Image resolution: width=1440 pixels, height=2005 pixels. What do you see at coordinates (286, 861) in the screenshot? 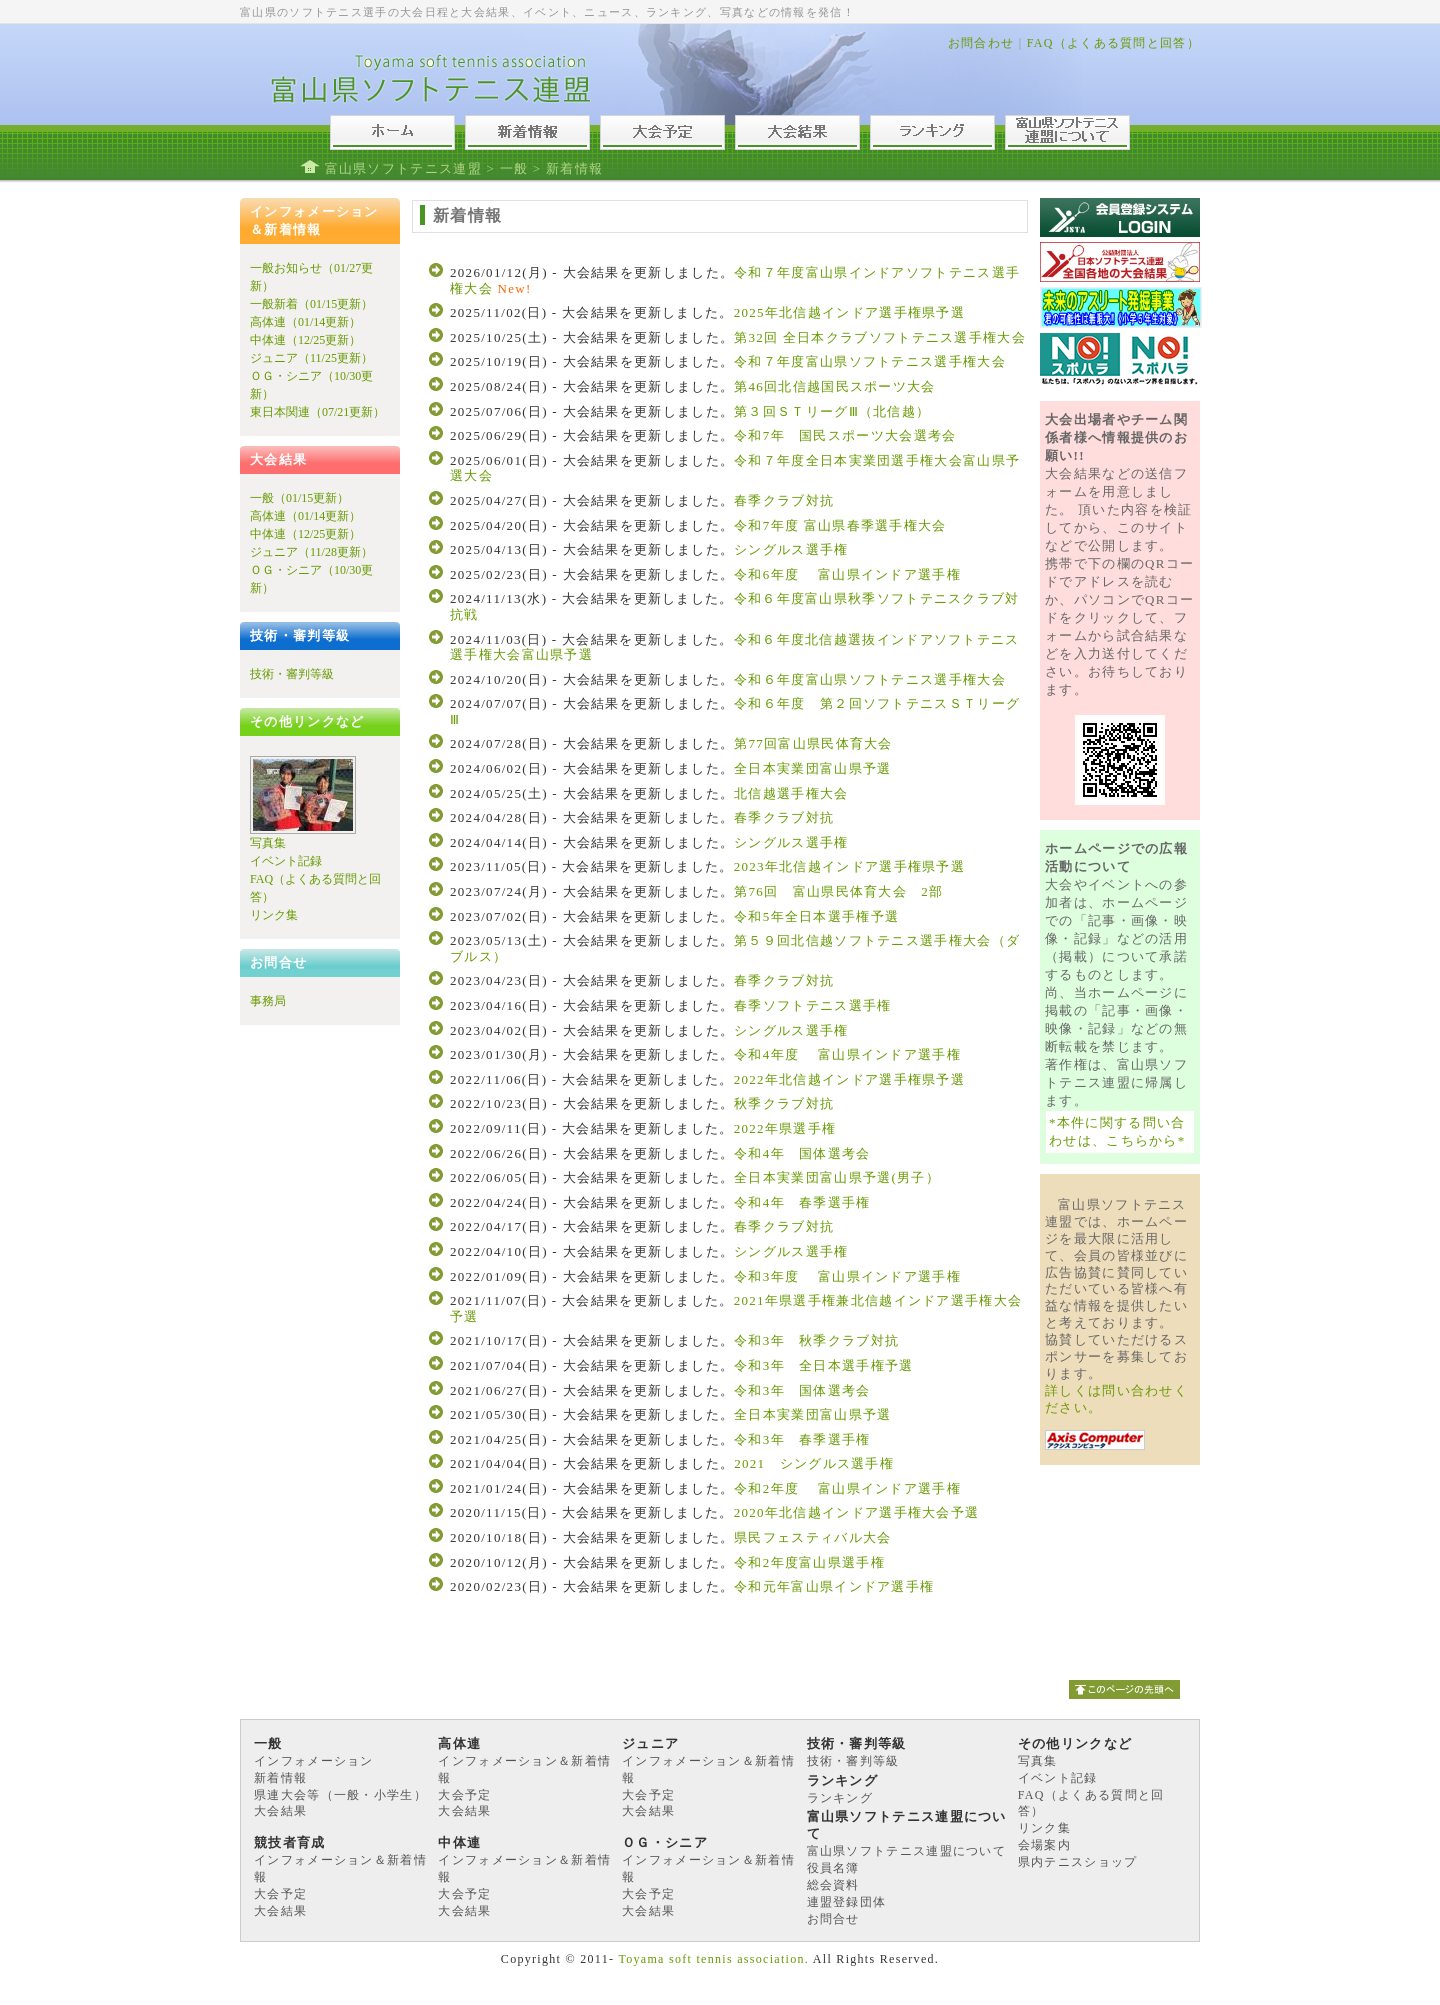
I see `イベント記録` at bounding box center [286, 861].